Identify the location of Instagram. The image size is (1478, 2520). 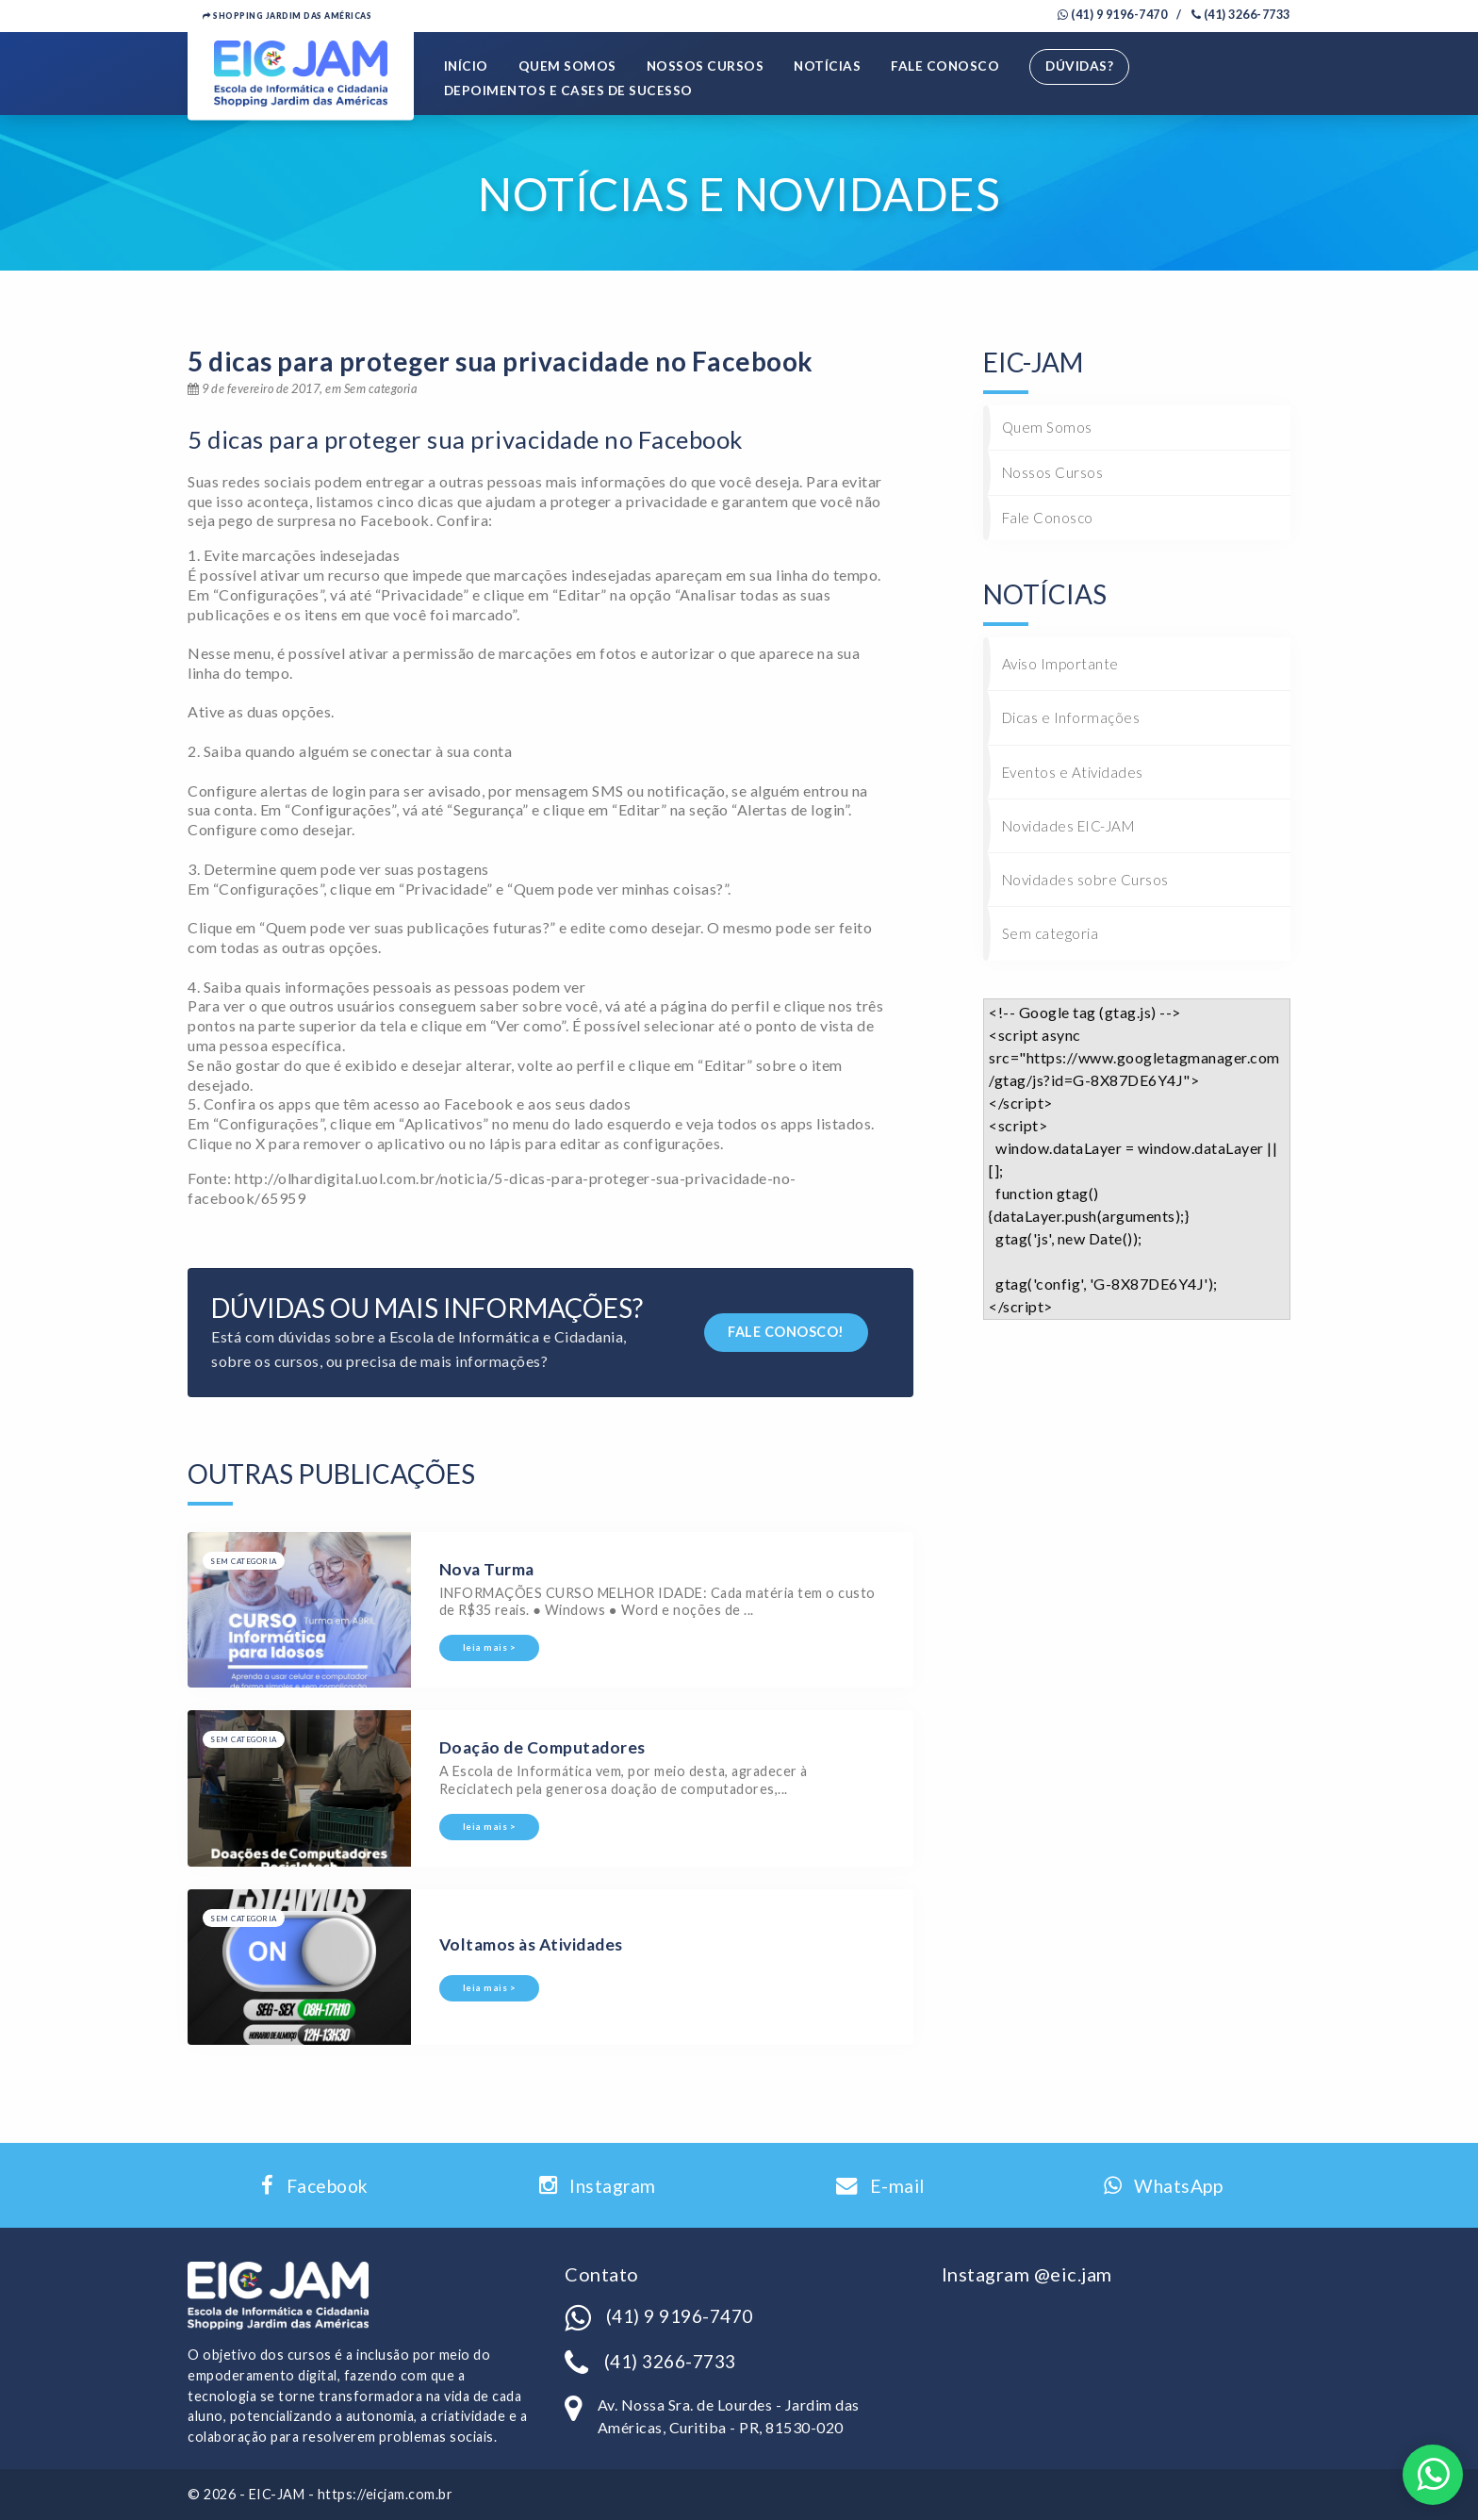
(597, 2187).